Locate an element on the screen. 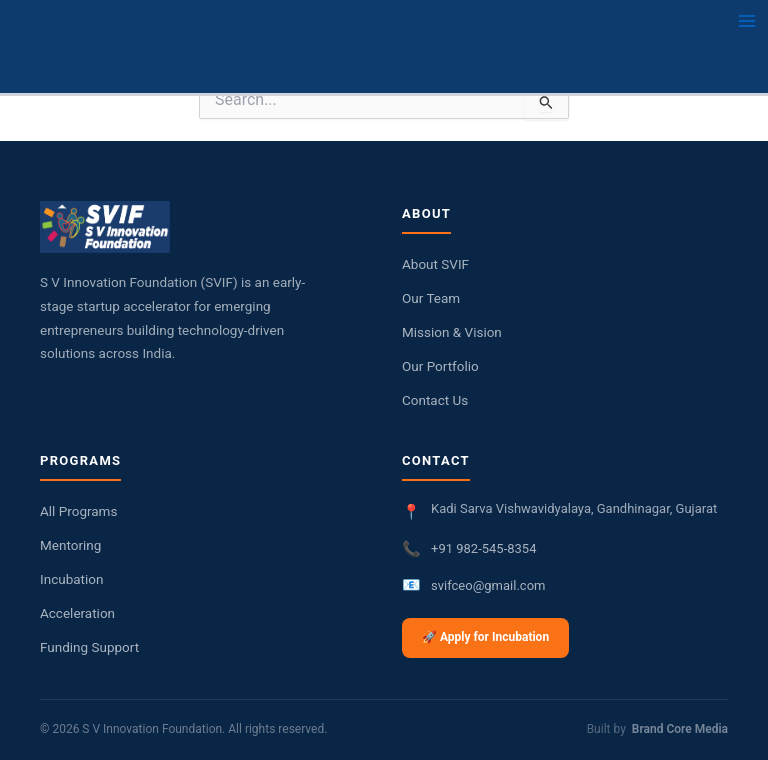  Funding Support is located at coordinates (89, 647).